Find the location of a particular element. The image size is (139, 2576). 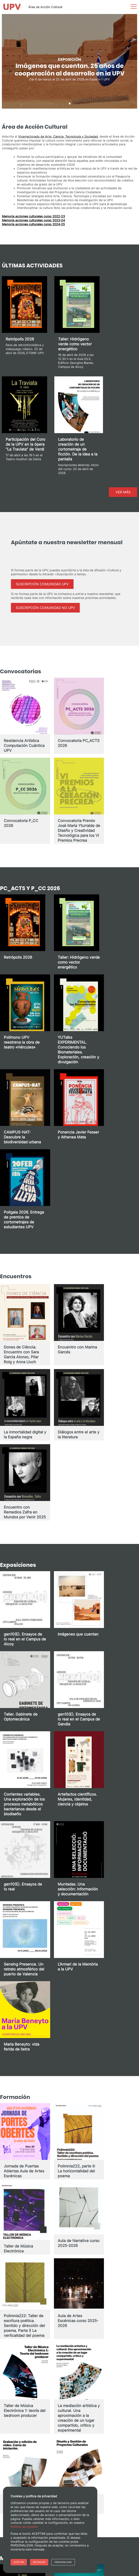

[Residencia Artística Computación Cuántica UPV] is located at coordinates (16, 600).